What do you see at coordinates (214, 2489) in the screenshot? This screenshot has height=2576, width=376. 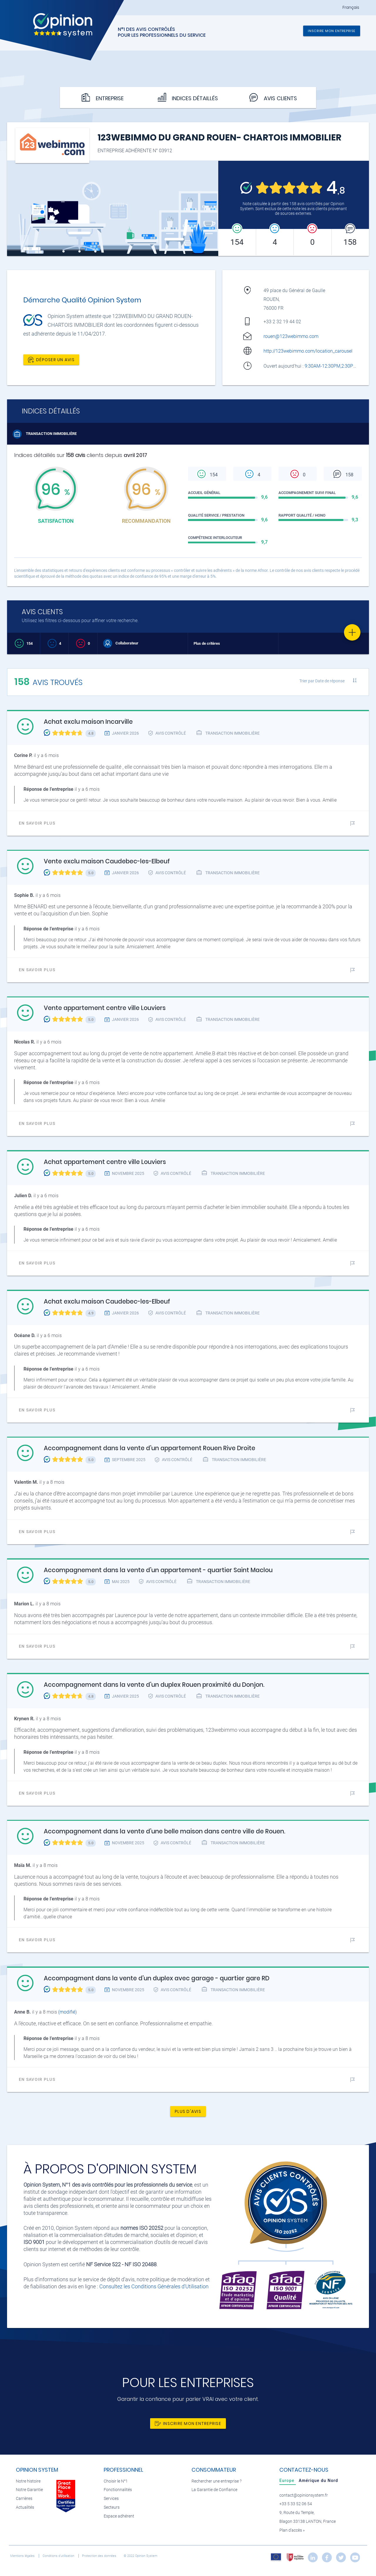 I see `La Garantie de Confiance` at bounding box center [214, 2489].